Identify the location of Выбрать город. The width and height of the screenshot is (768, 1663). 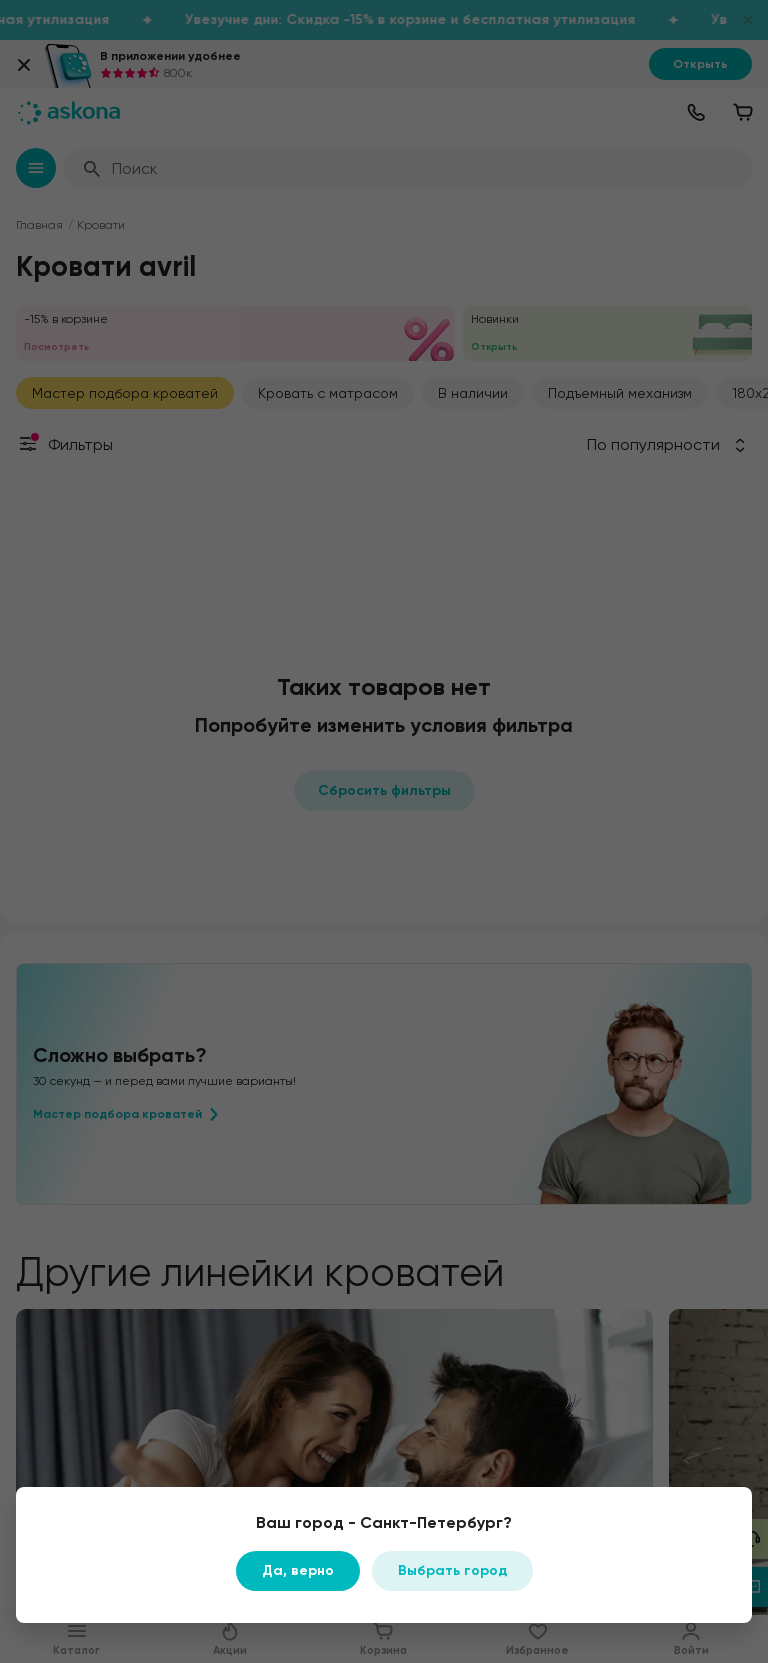
(452, 1570).